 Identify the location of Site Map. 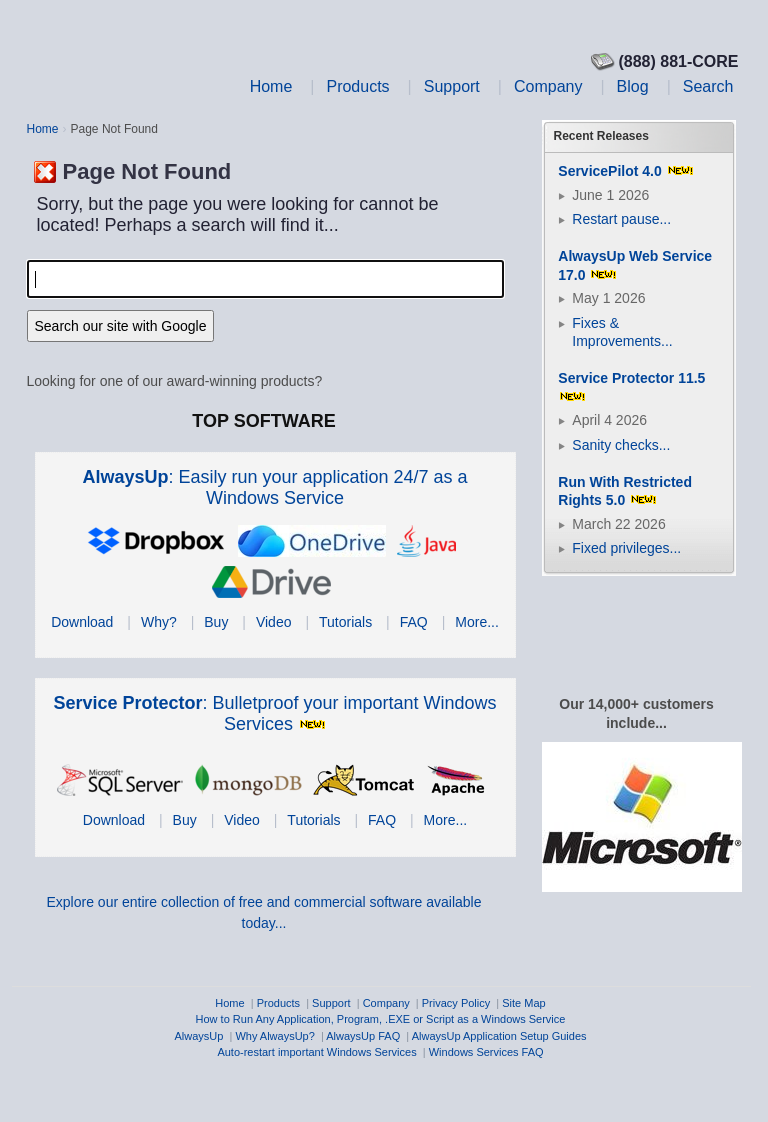
(523, 1003).